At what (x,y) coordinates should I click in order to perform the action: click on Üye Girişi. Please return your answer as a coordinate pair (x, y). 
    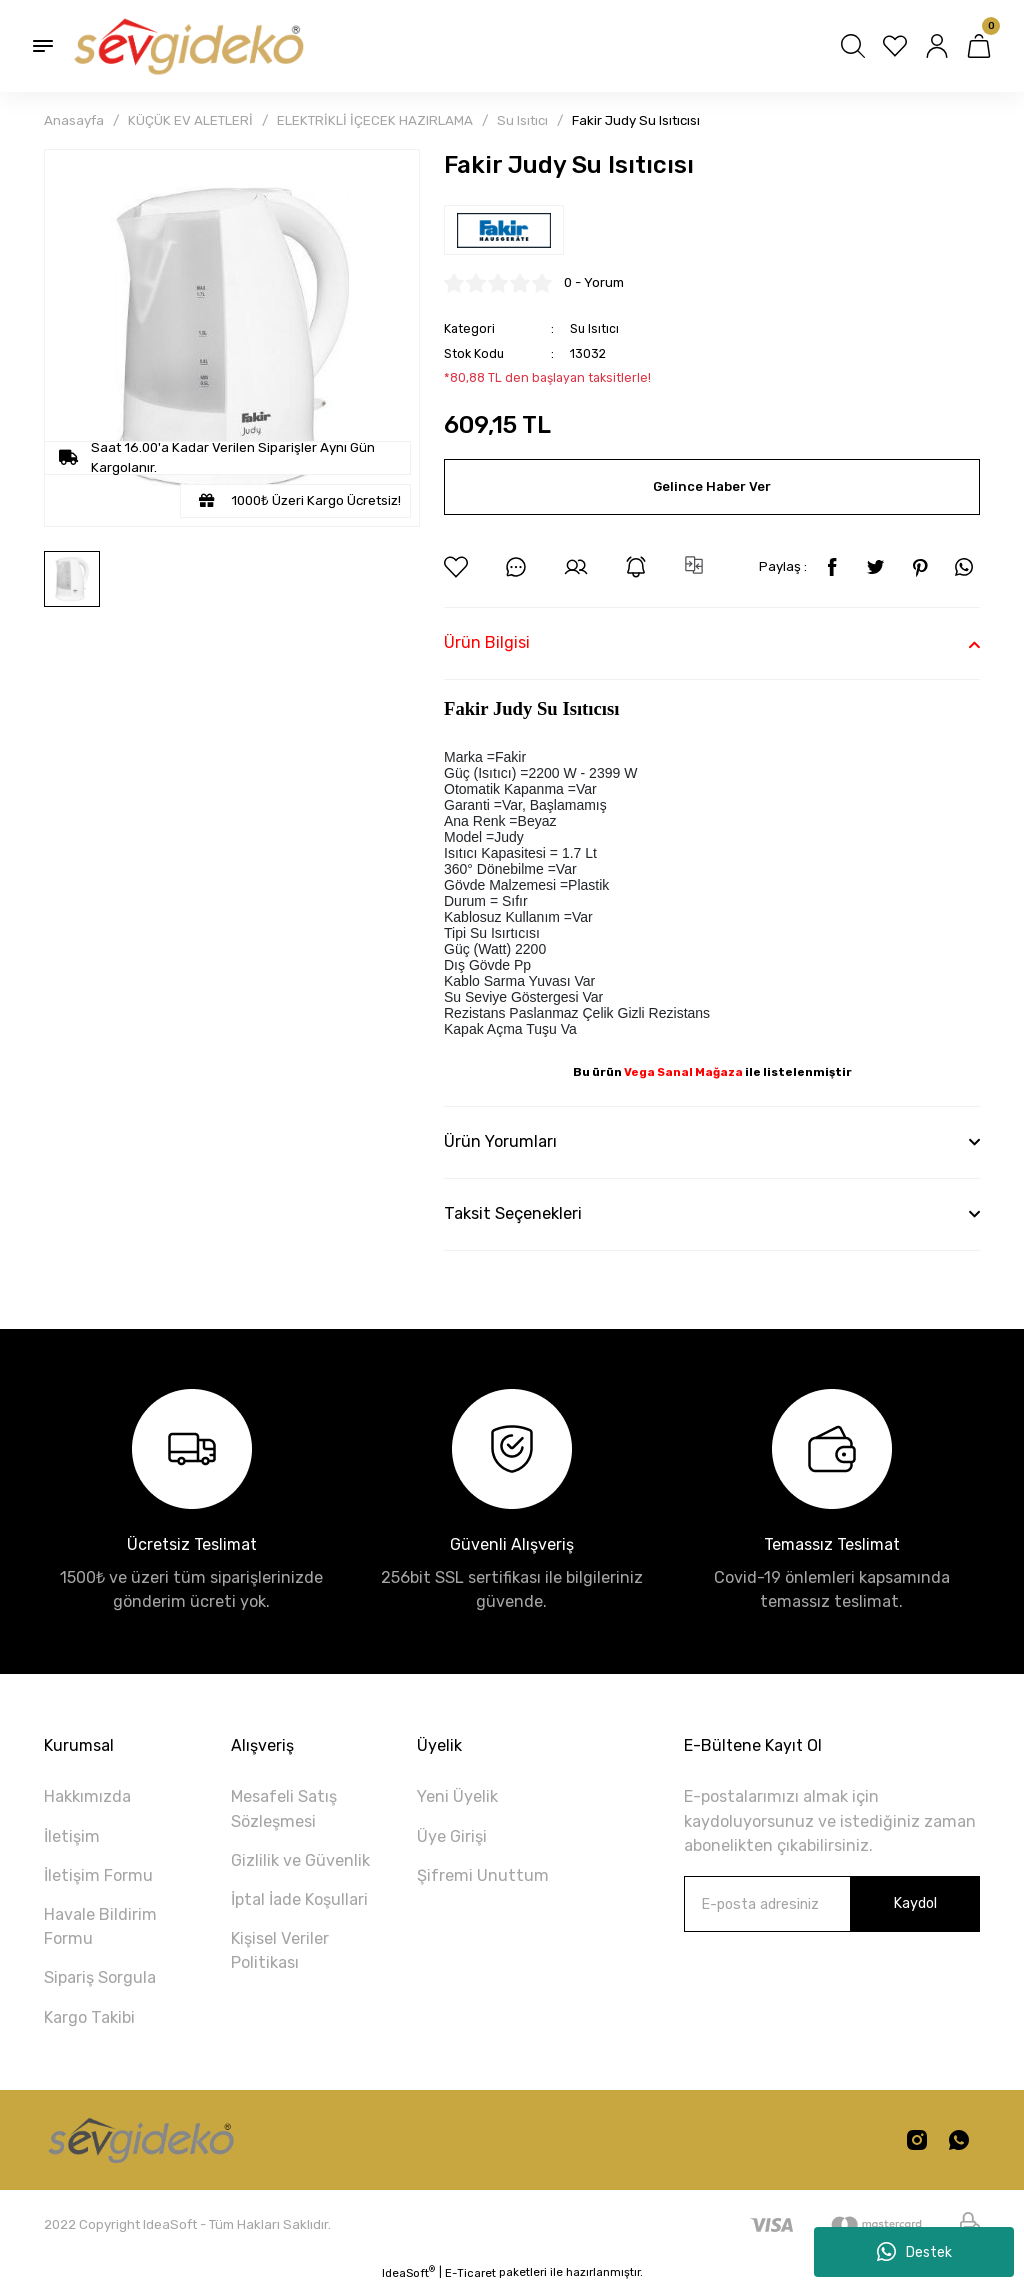
    Looking at the image, I should click on (452, 1836).